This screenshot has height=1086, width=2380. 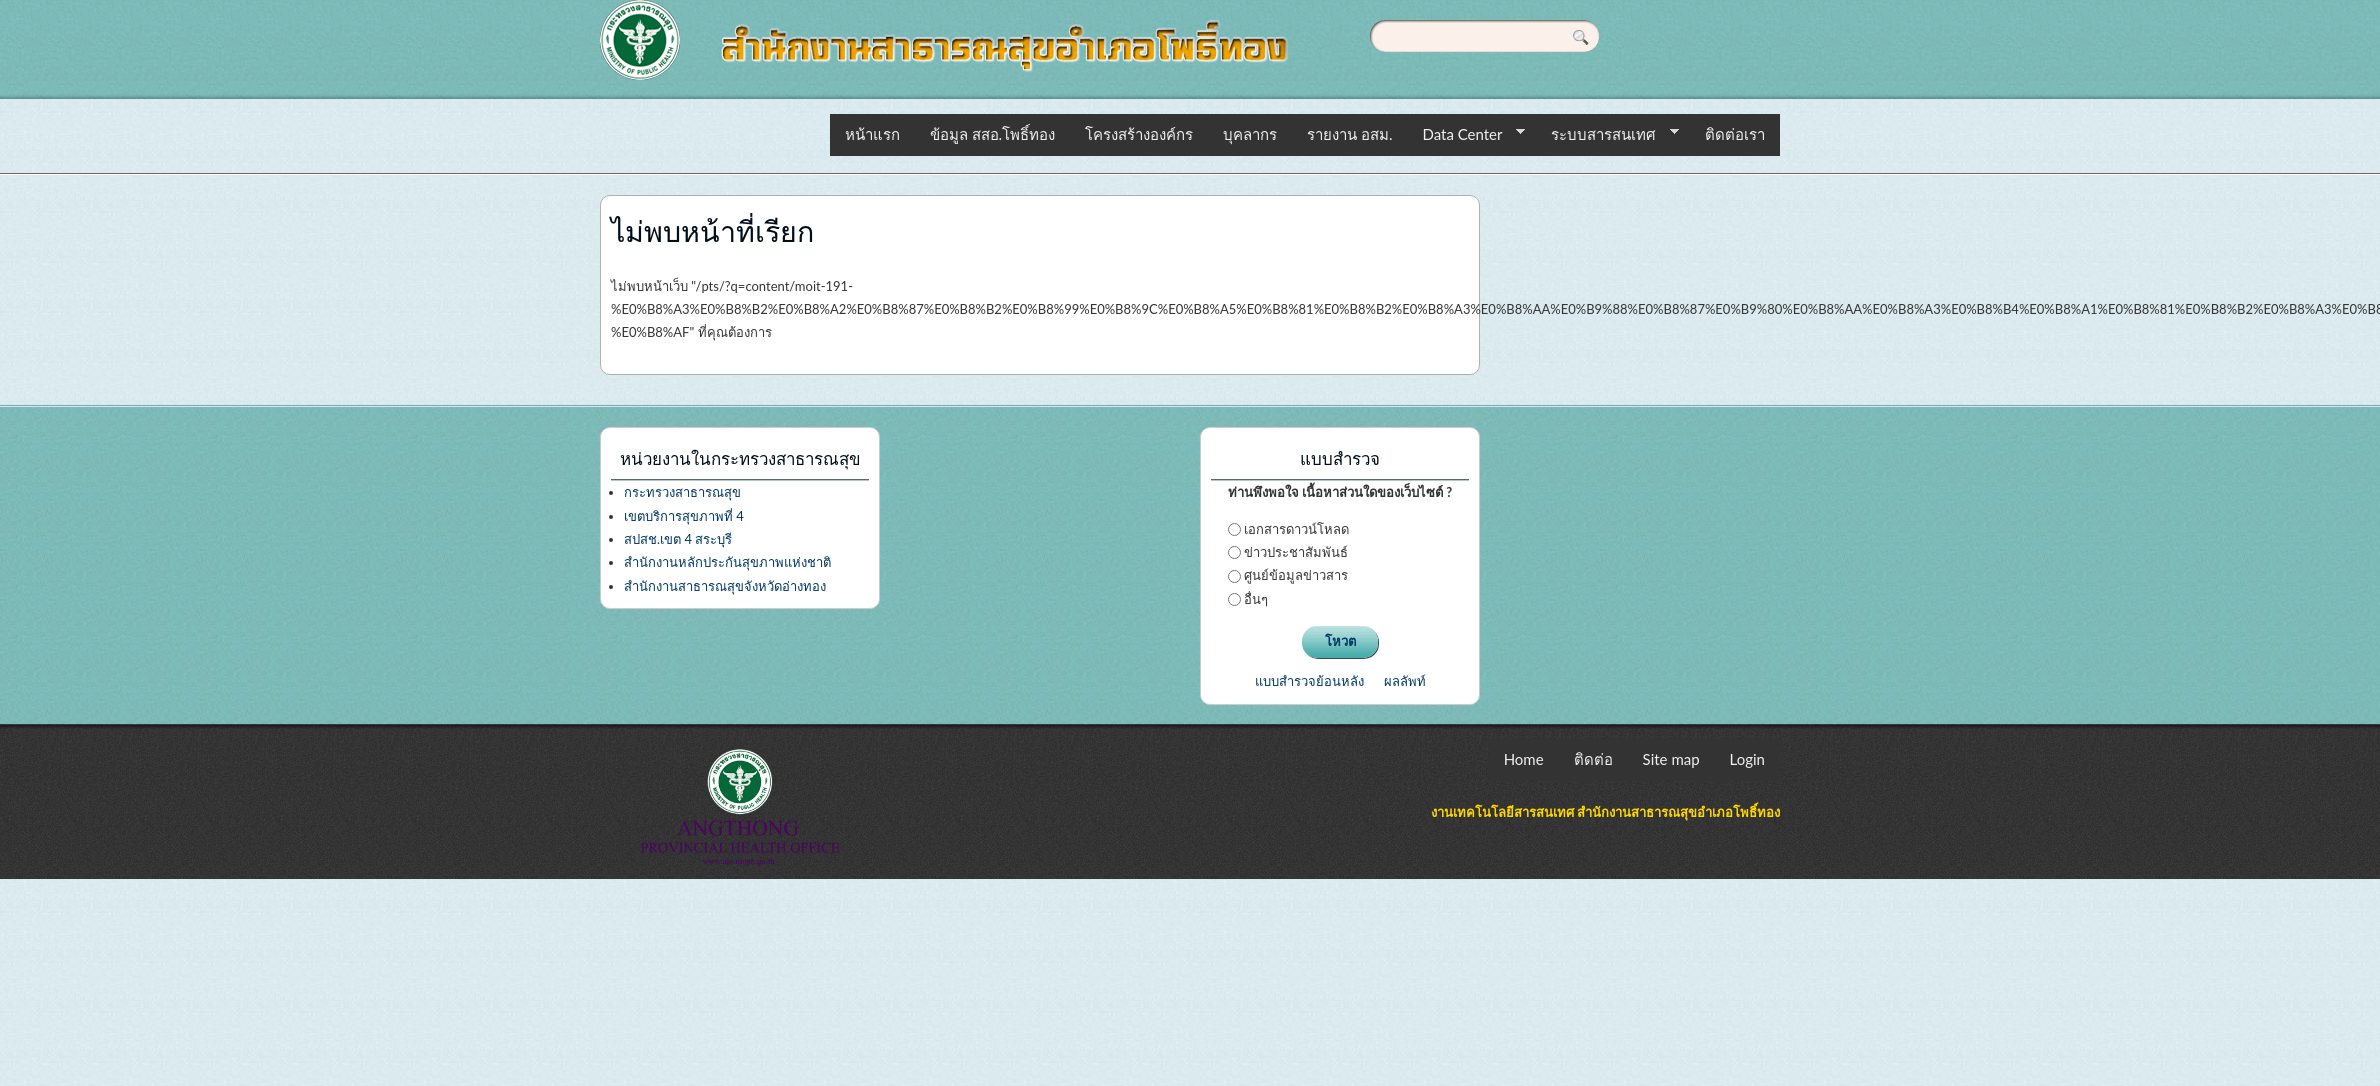 What do you see at coordinates (1524, 759) in the screenshot?
I see `Home` at bounding box center [1524, 759].